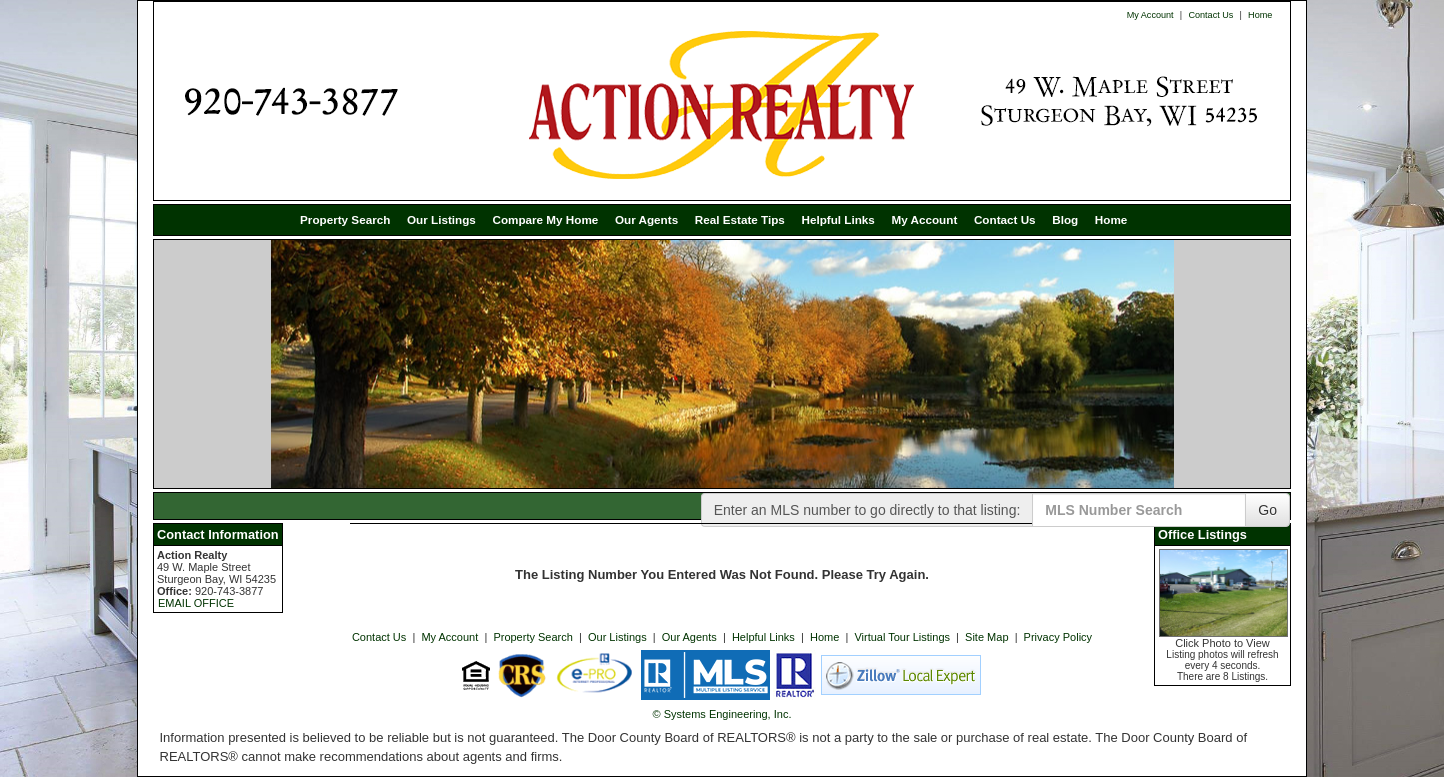 The width and height of the screenshot is (1444, 777). I want to click on EMAIL OFFICE, so click(196, 603).